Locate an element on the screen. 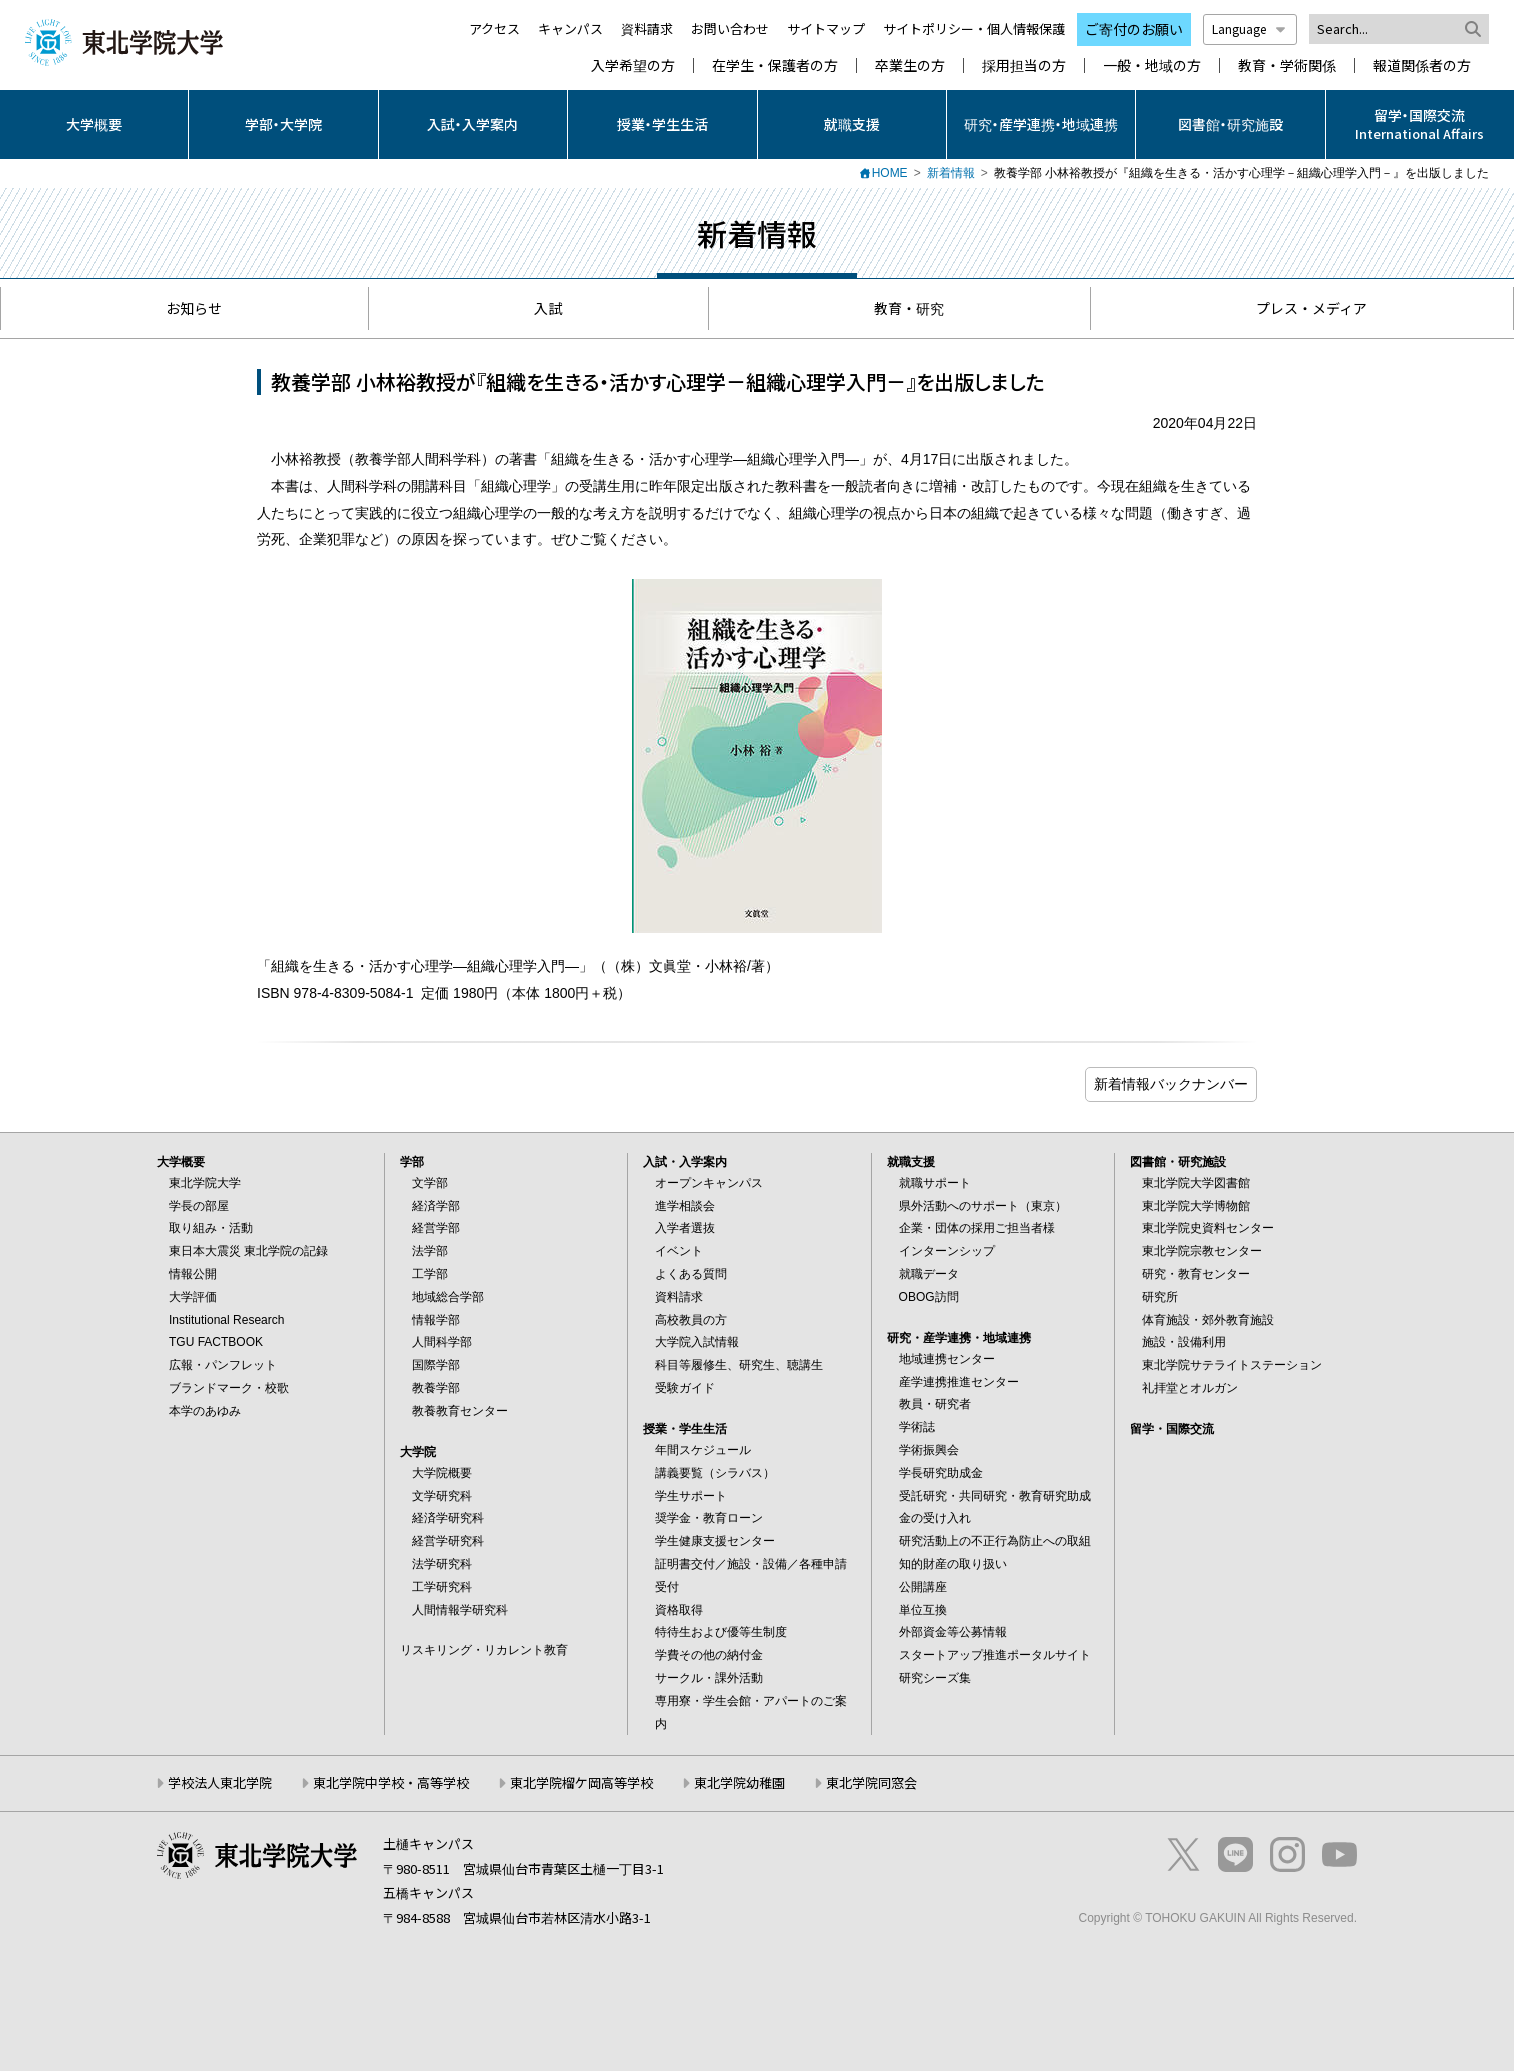  大学院入試情報 is located at coordinates (697, 1342).